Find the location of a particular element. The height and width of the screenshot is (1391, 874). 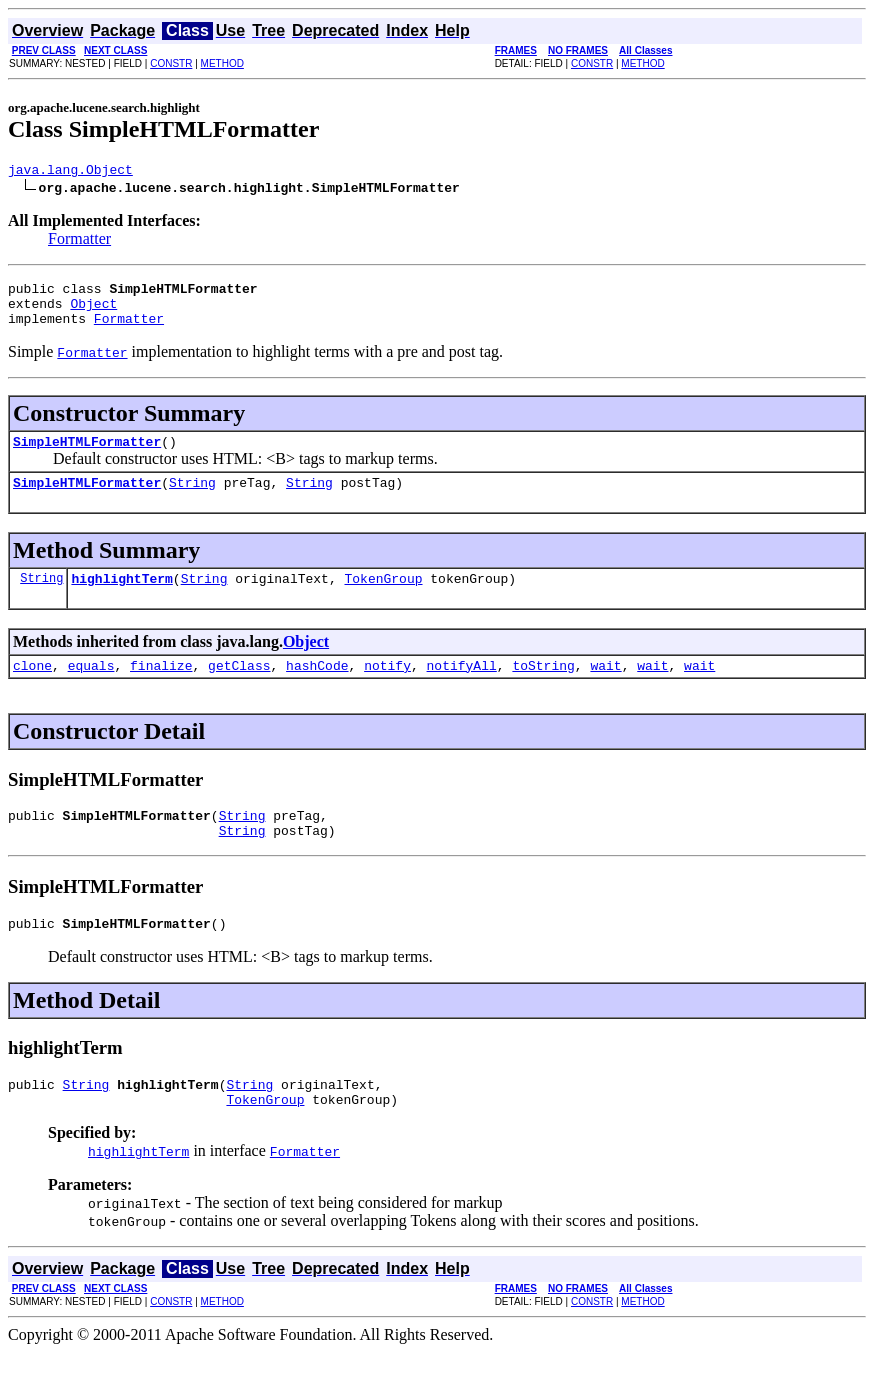

getClass is located at coordinates (239, 689).